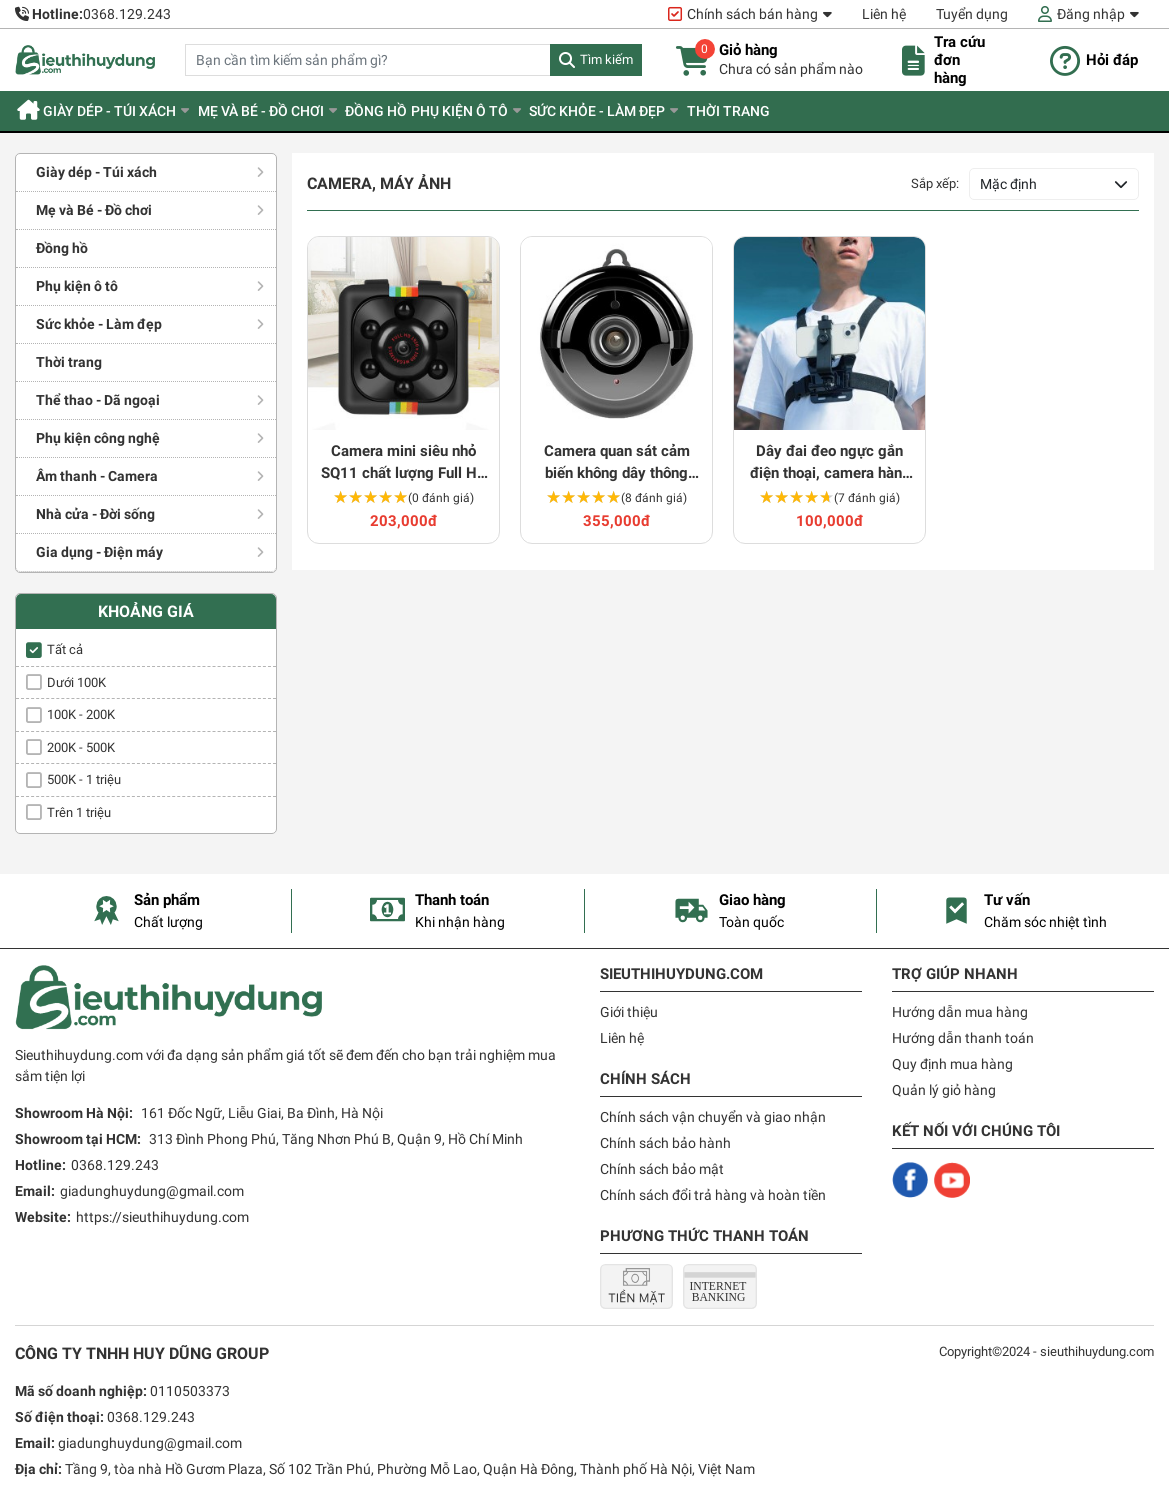  Describe the element at coordinates (97, 476) in the screenshot. I see `Âm thanh - Camera` at that location.